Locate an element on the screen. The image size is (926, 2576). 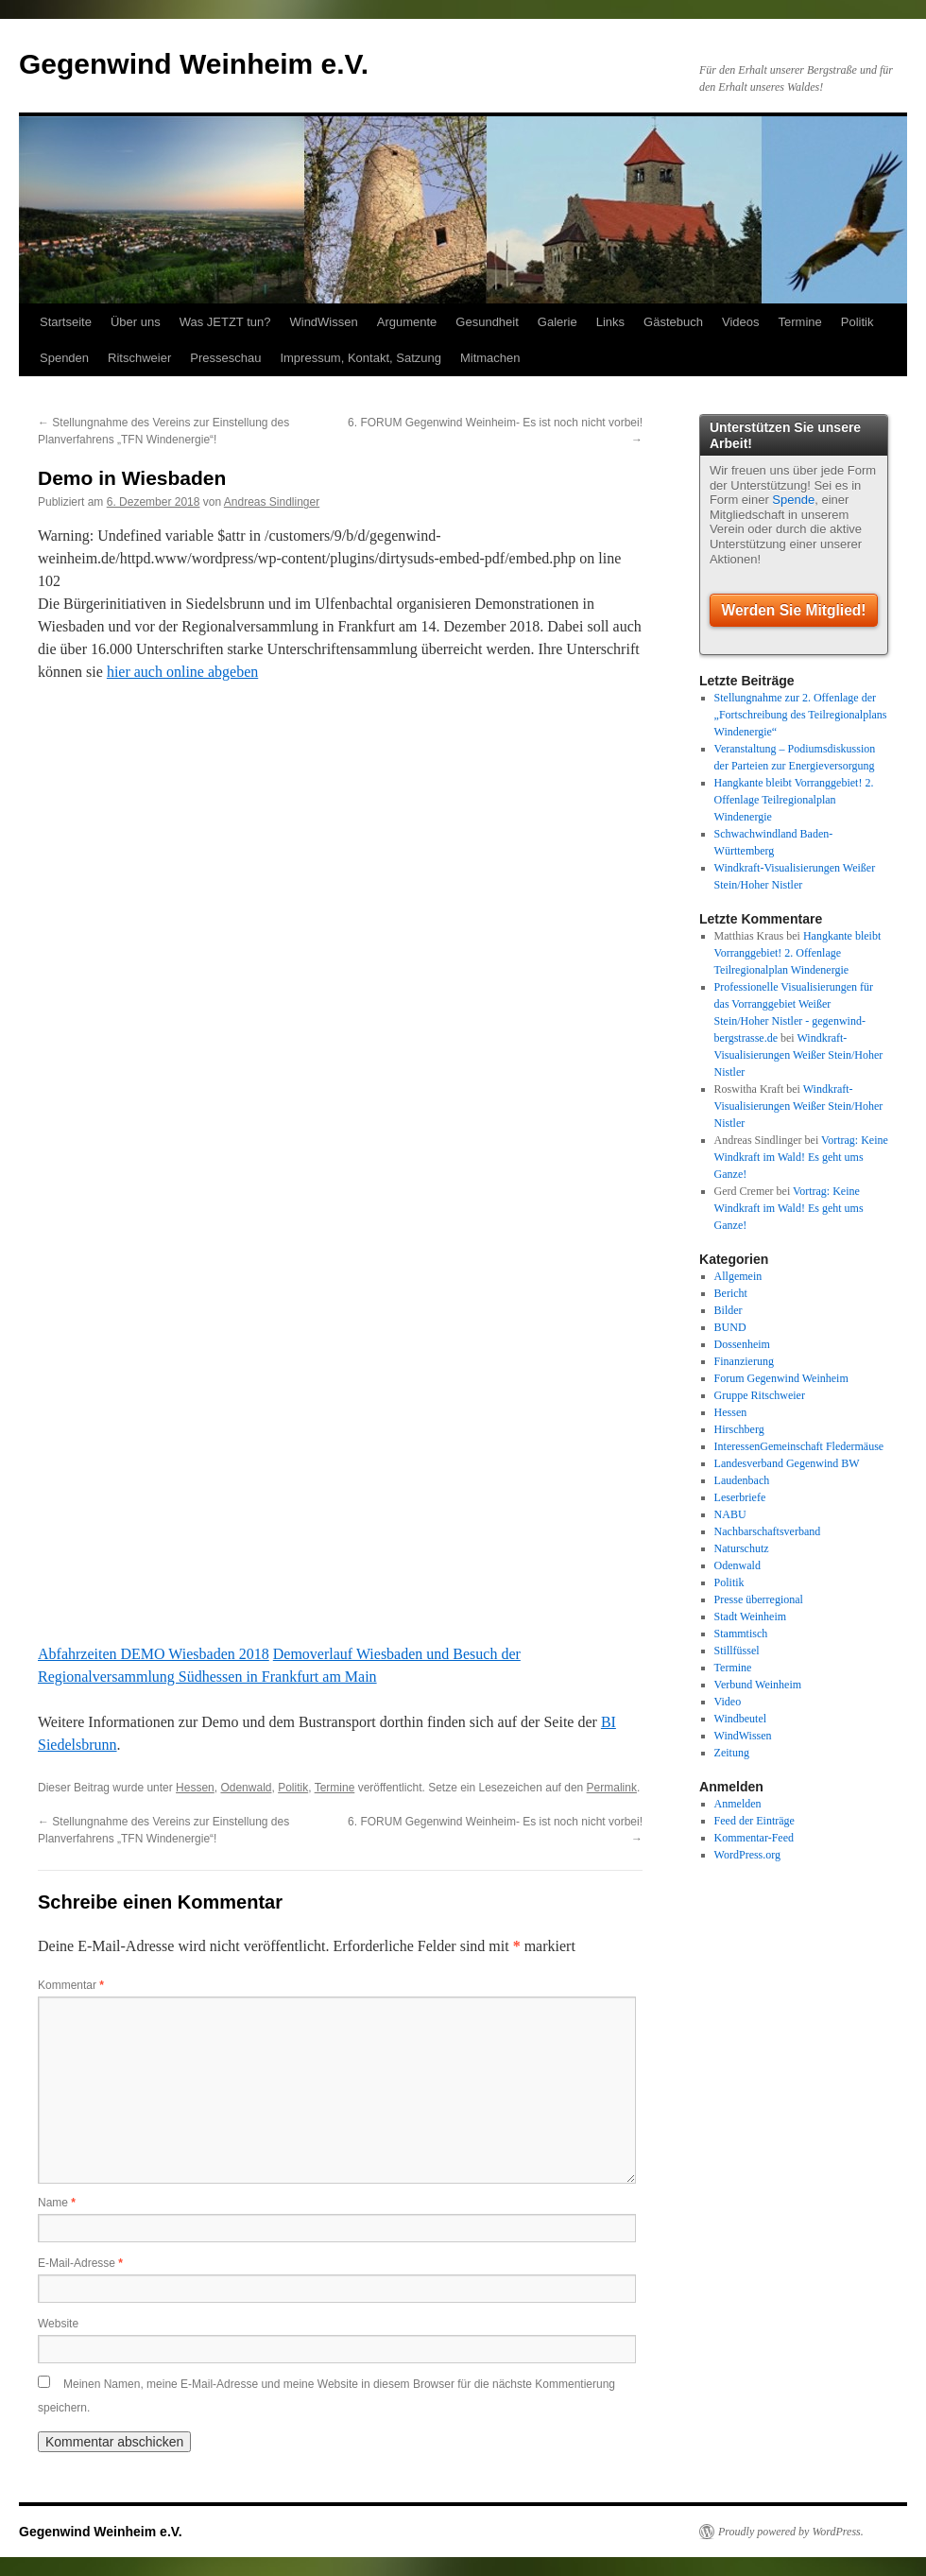
Startseite is located at coordinates (66, 322).